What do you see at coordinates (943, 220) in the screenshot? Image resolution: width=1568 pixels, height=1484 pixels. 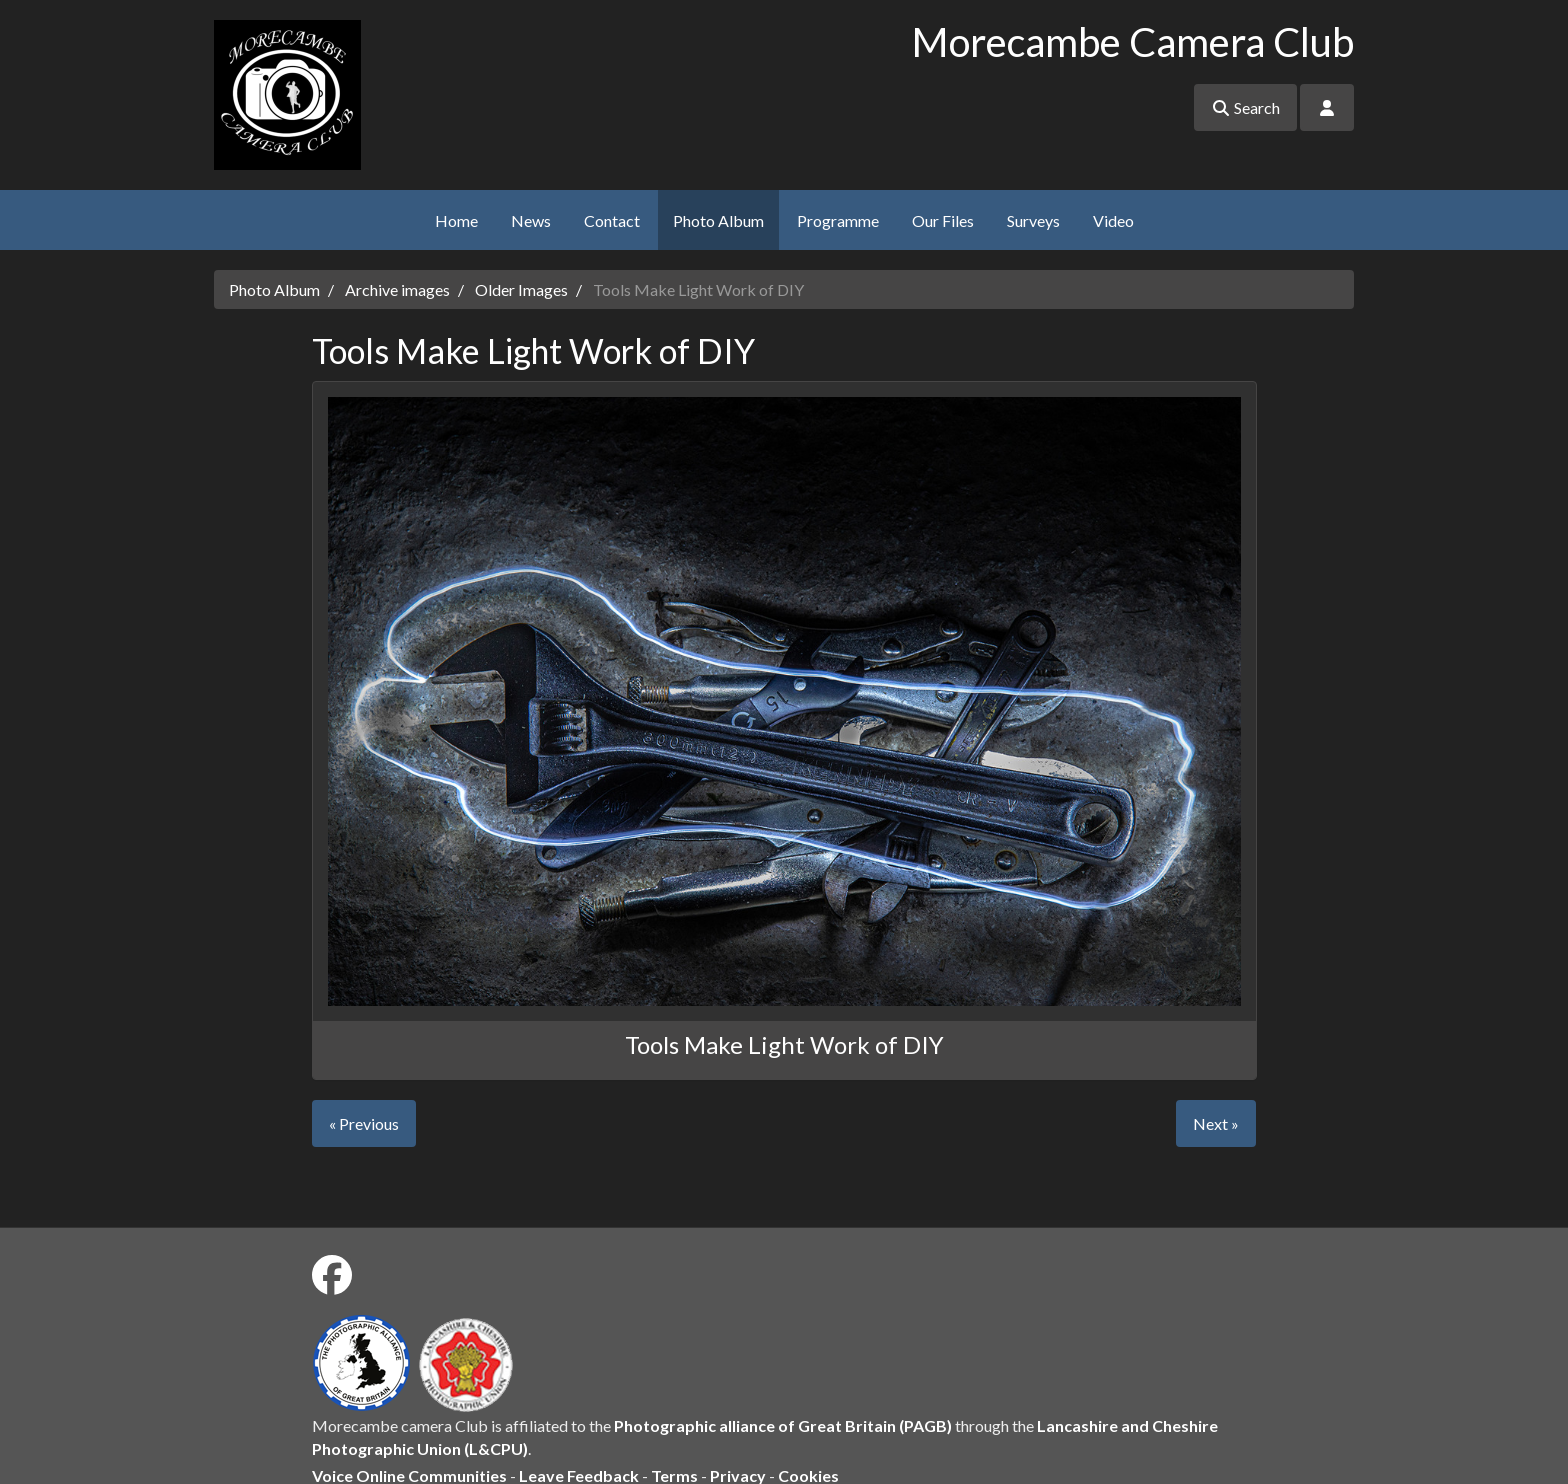 I see `Our Files` at bounding box center [943, 220].